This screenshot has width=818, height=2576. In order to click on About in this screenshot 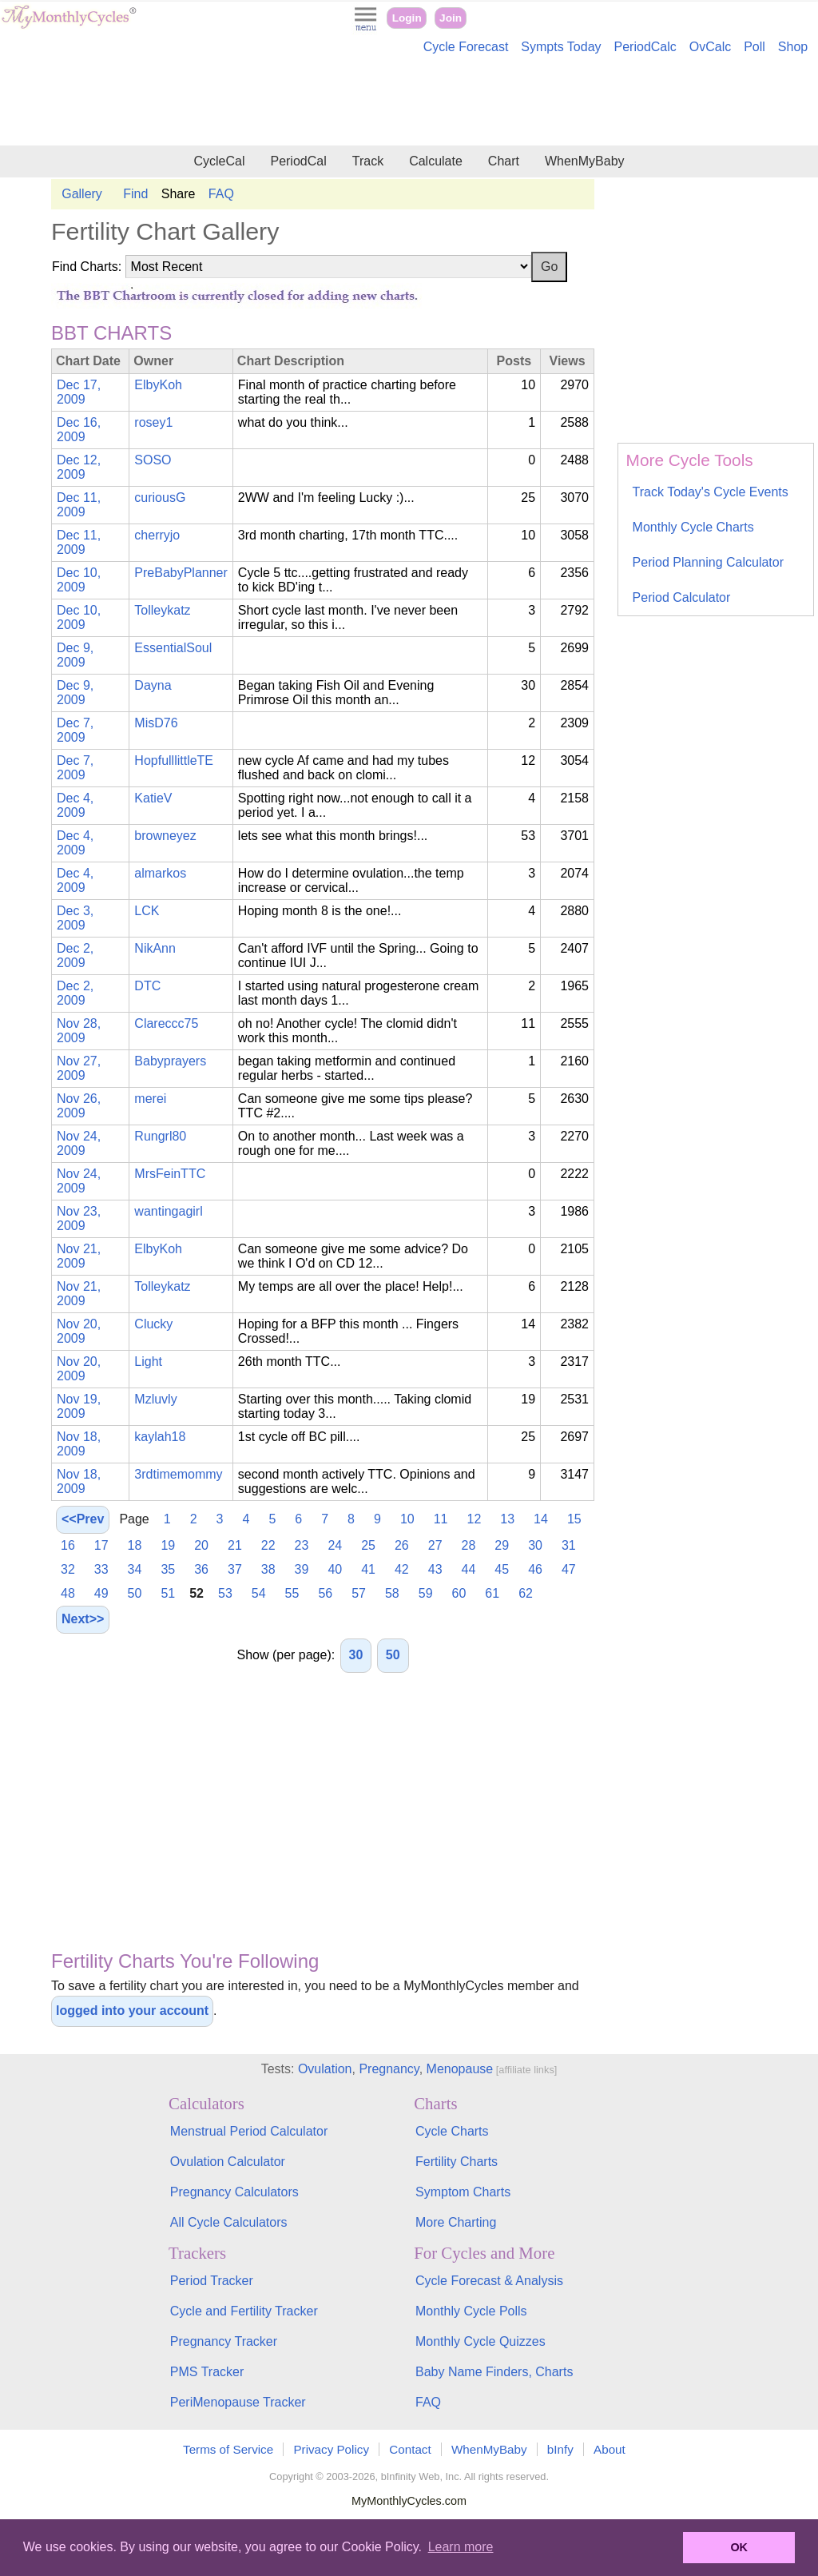, I will do `click(609, 2449)`.